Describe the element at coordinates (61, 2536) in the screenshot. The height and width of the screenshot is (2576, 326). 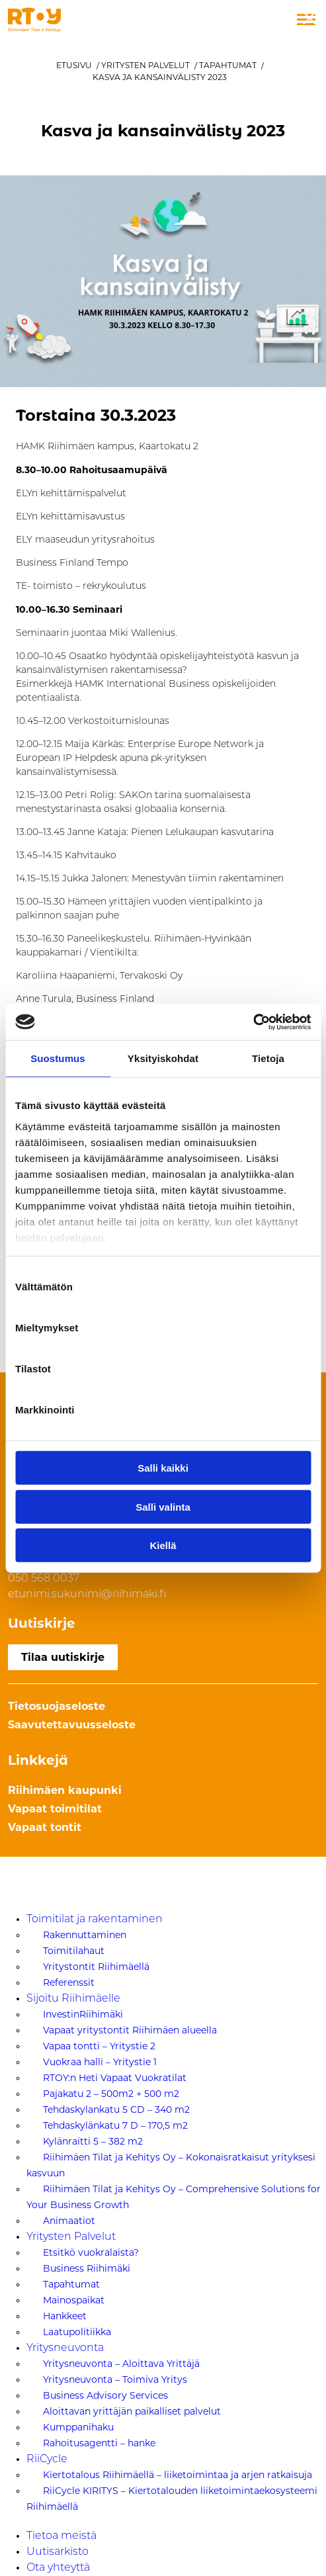
I see `Tietoa meistä` at that location.